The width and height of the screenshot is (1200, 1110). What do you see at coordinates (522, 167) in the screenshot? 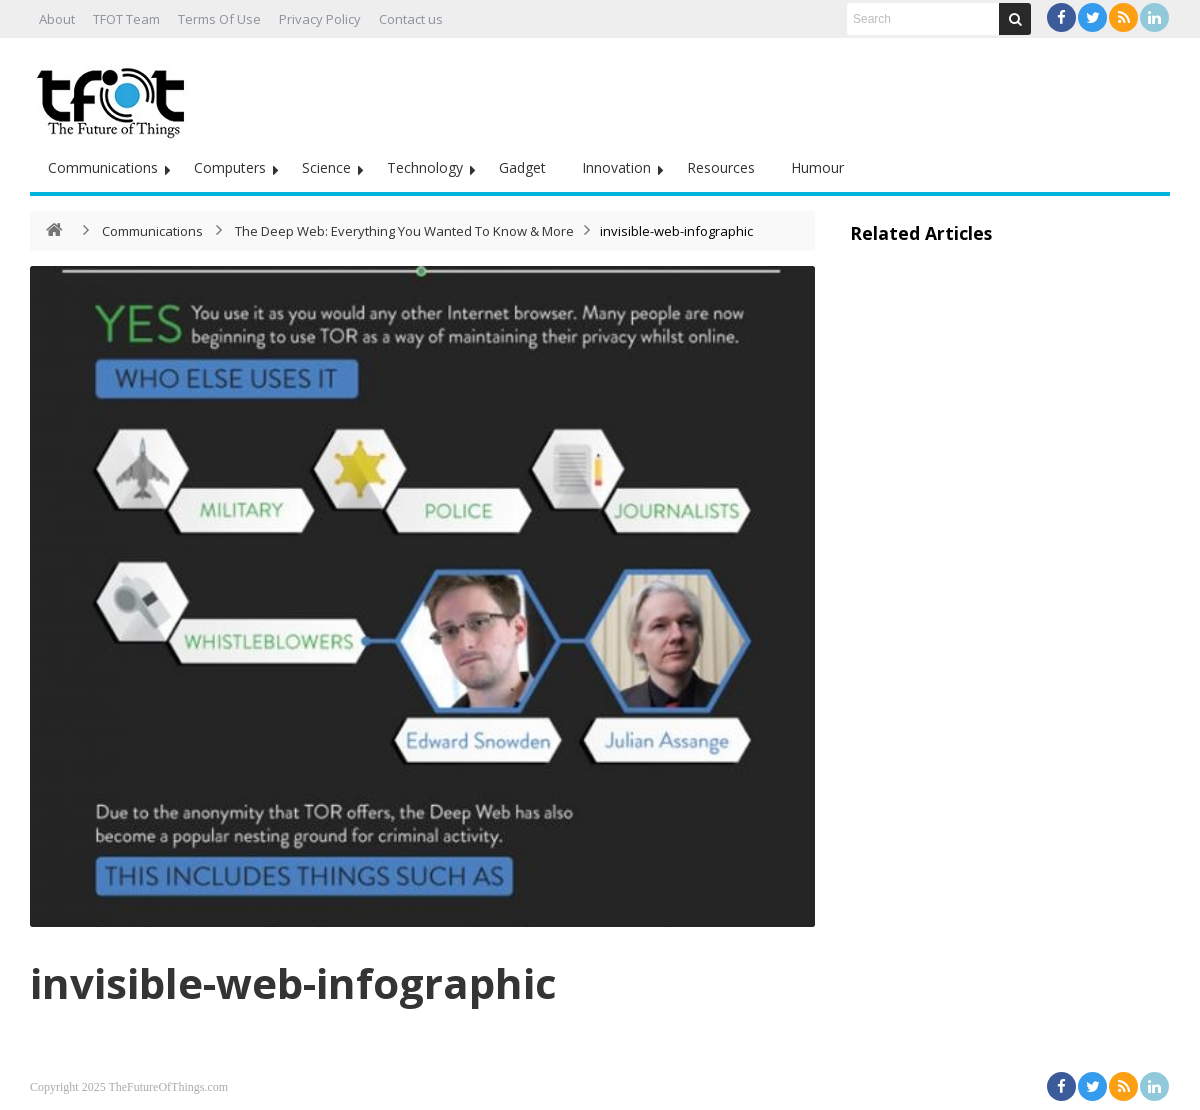
I see `Gadget` at bounding box center [522, 167].